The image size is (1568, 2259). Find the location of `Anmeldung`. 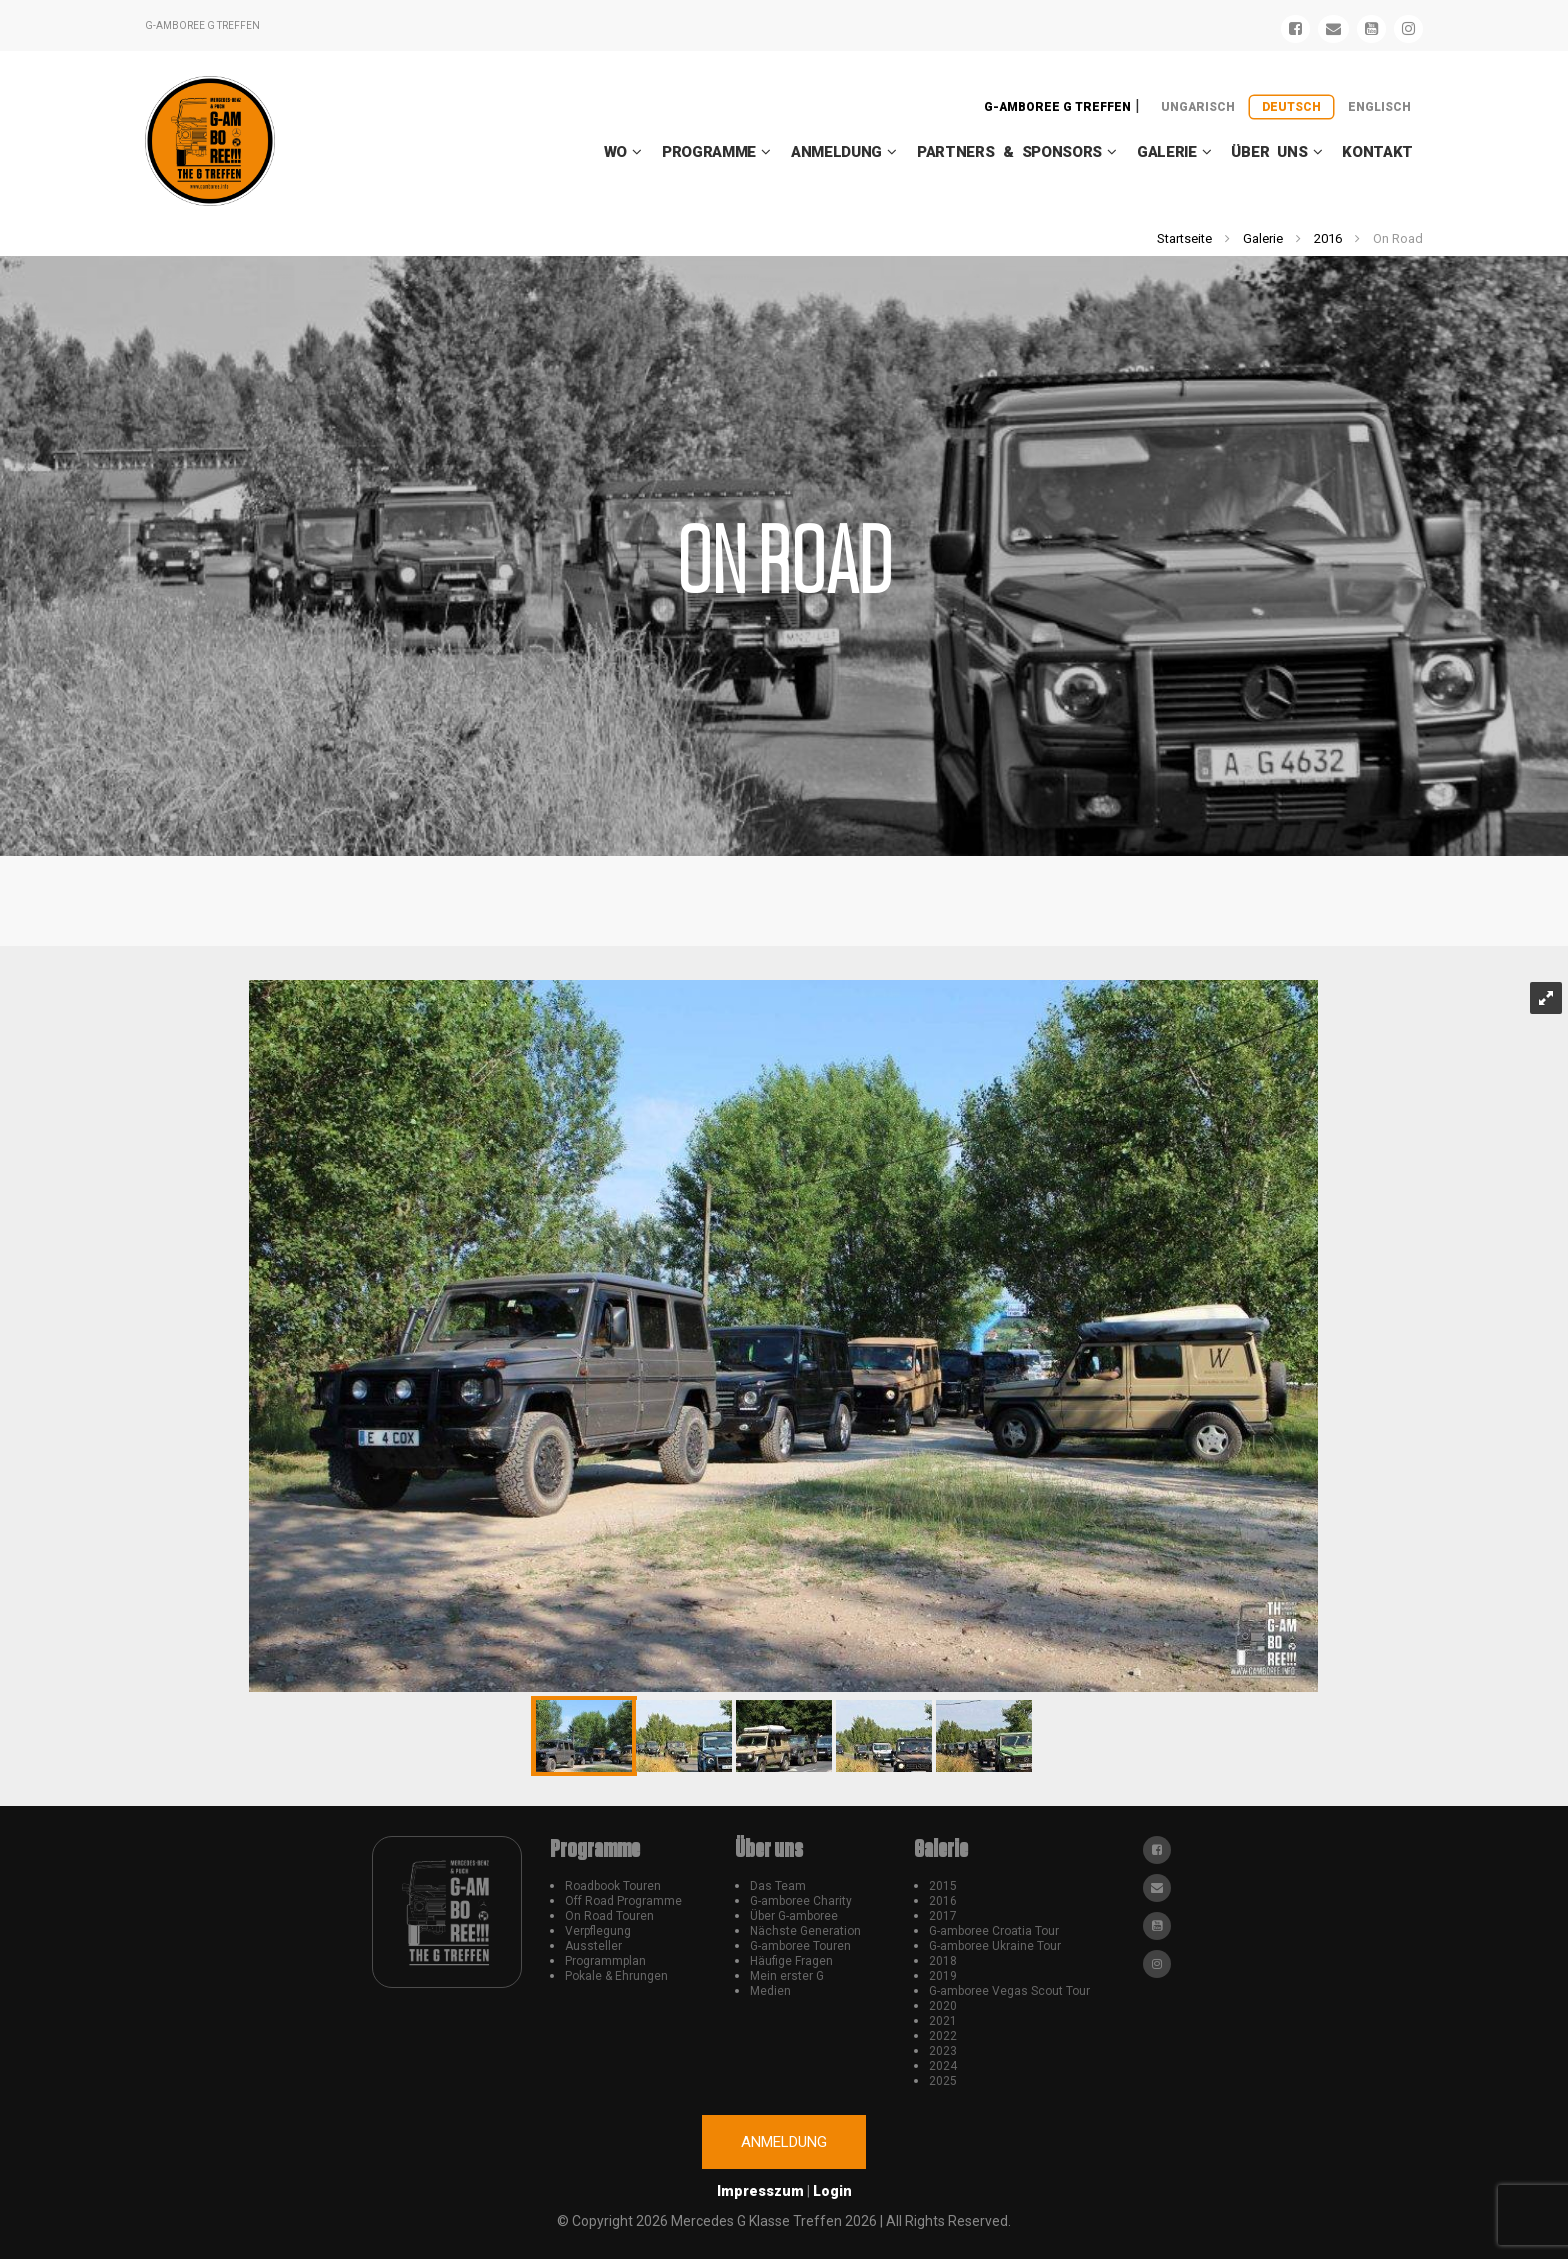

Anmeldung is located at coordinates (836, 152).